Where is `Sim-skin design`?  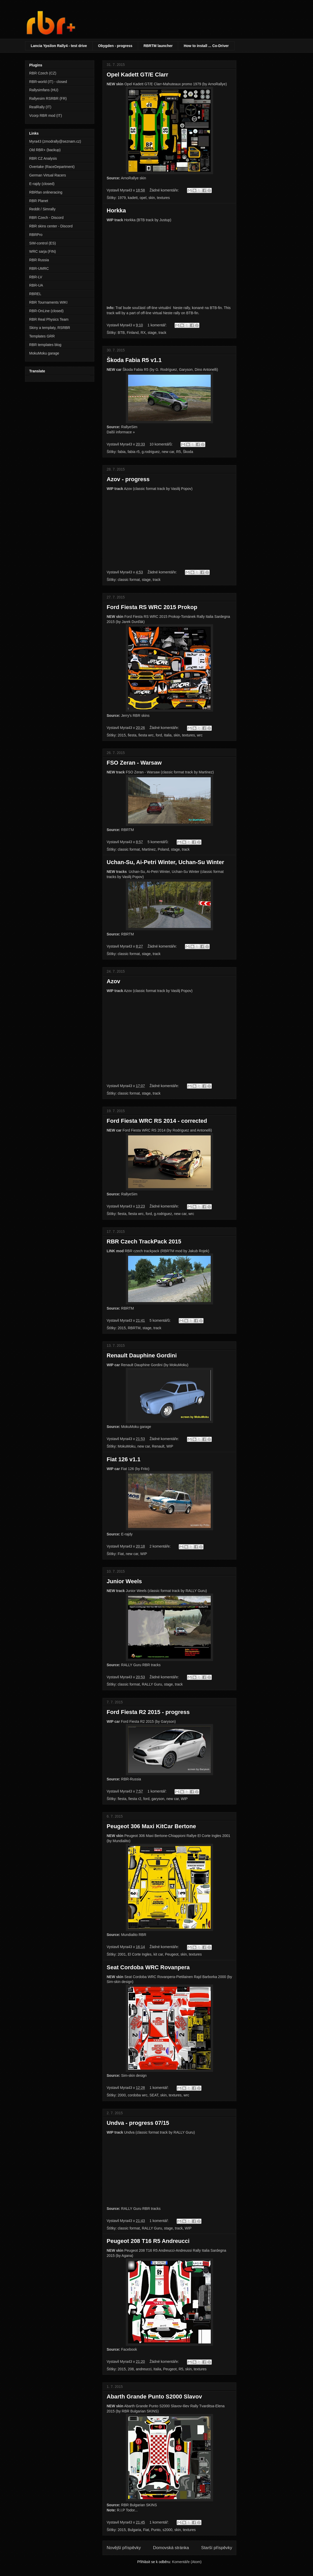 Sim-skin design is located at coordinates (134, 2075).